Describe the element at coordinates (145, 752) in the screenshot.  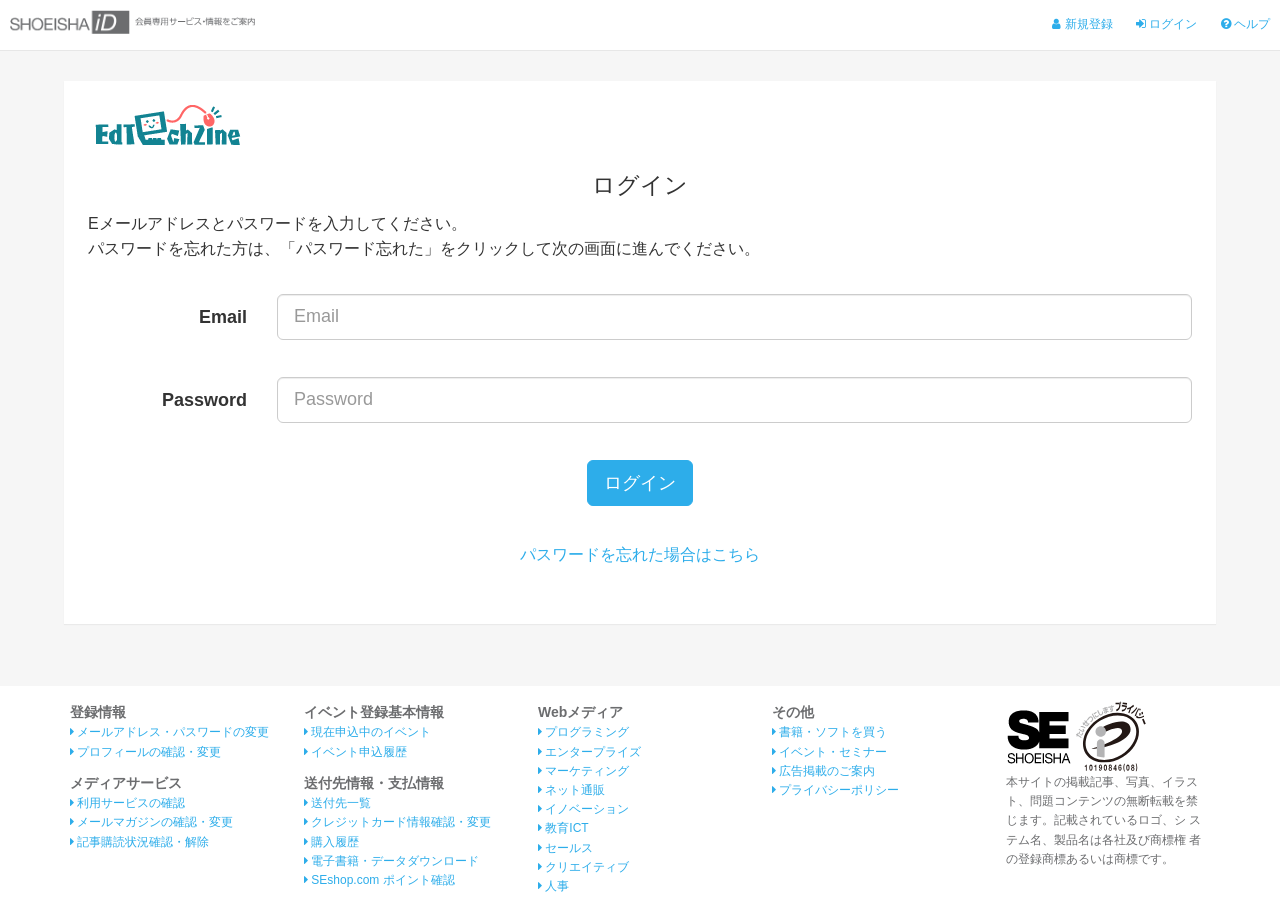
I see `プロフィールの確認・変更` at that location.